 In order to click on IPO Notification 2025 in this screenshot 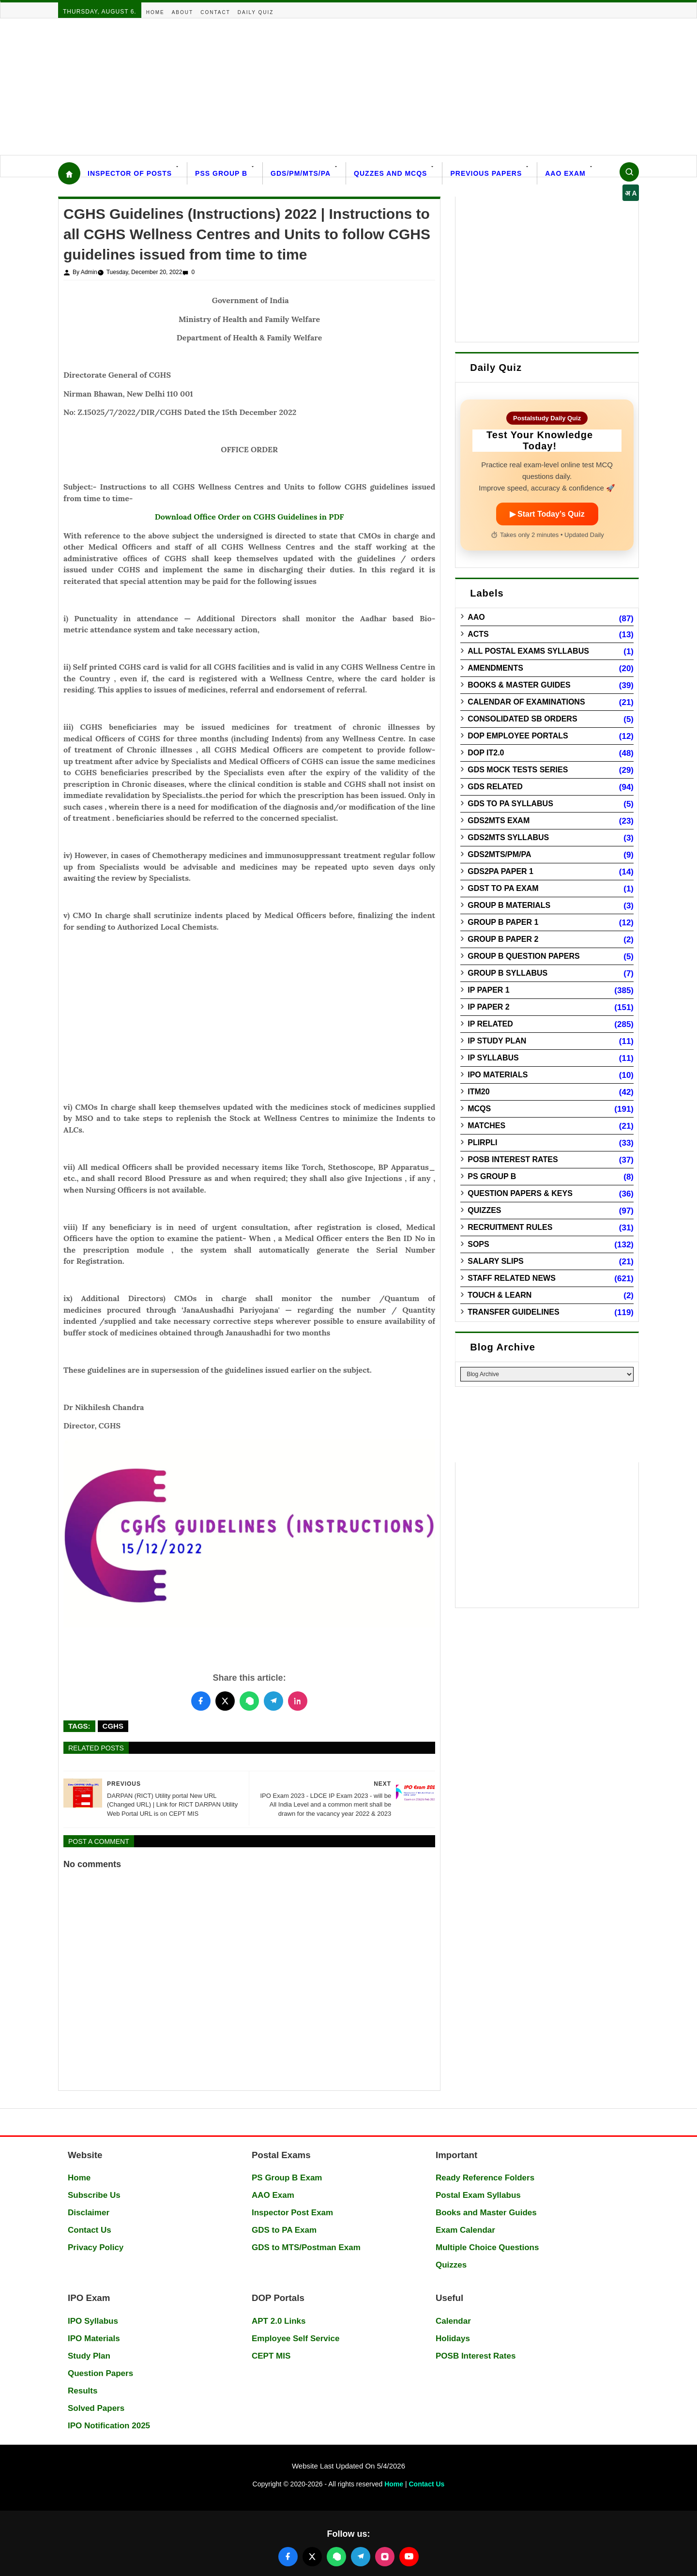, I will do `click(109, 2425)`.